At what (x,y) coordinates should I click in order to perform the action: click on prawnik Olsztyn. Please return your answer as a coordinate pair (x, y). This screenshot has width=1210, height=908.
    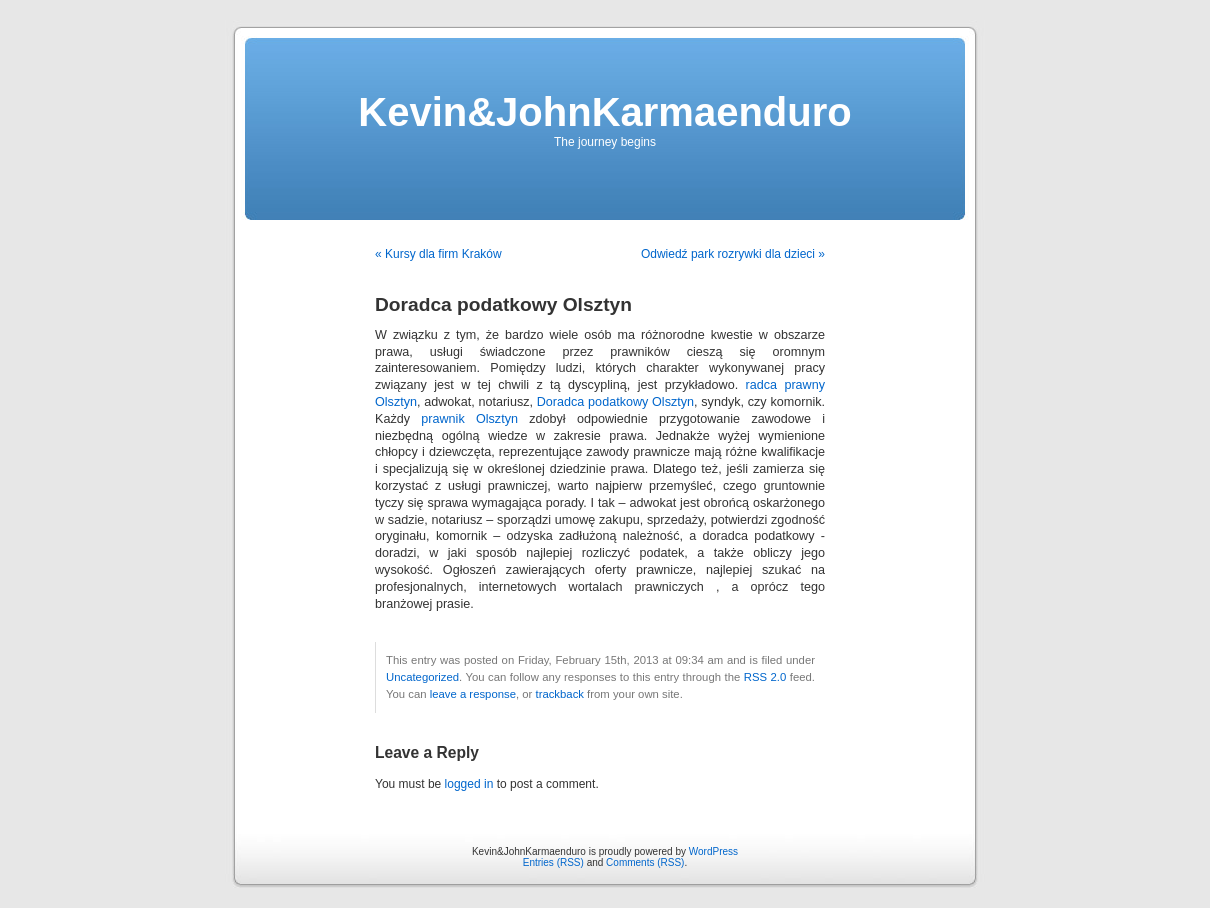
    Looking at the image, I should click on (469, 419).